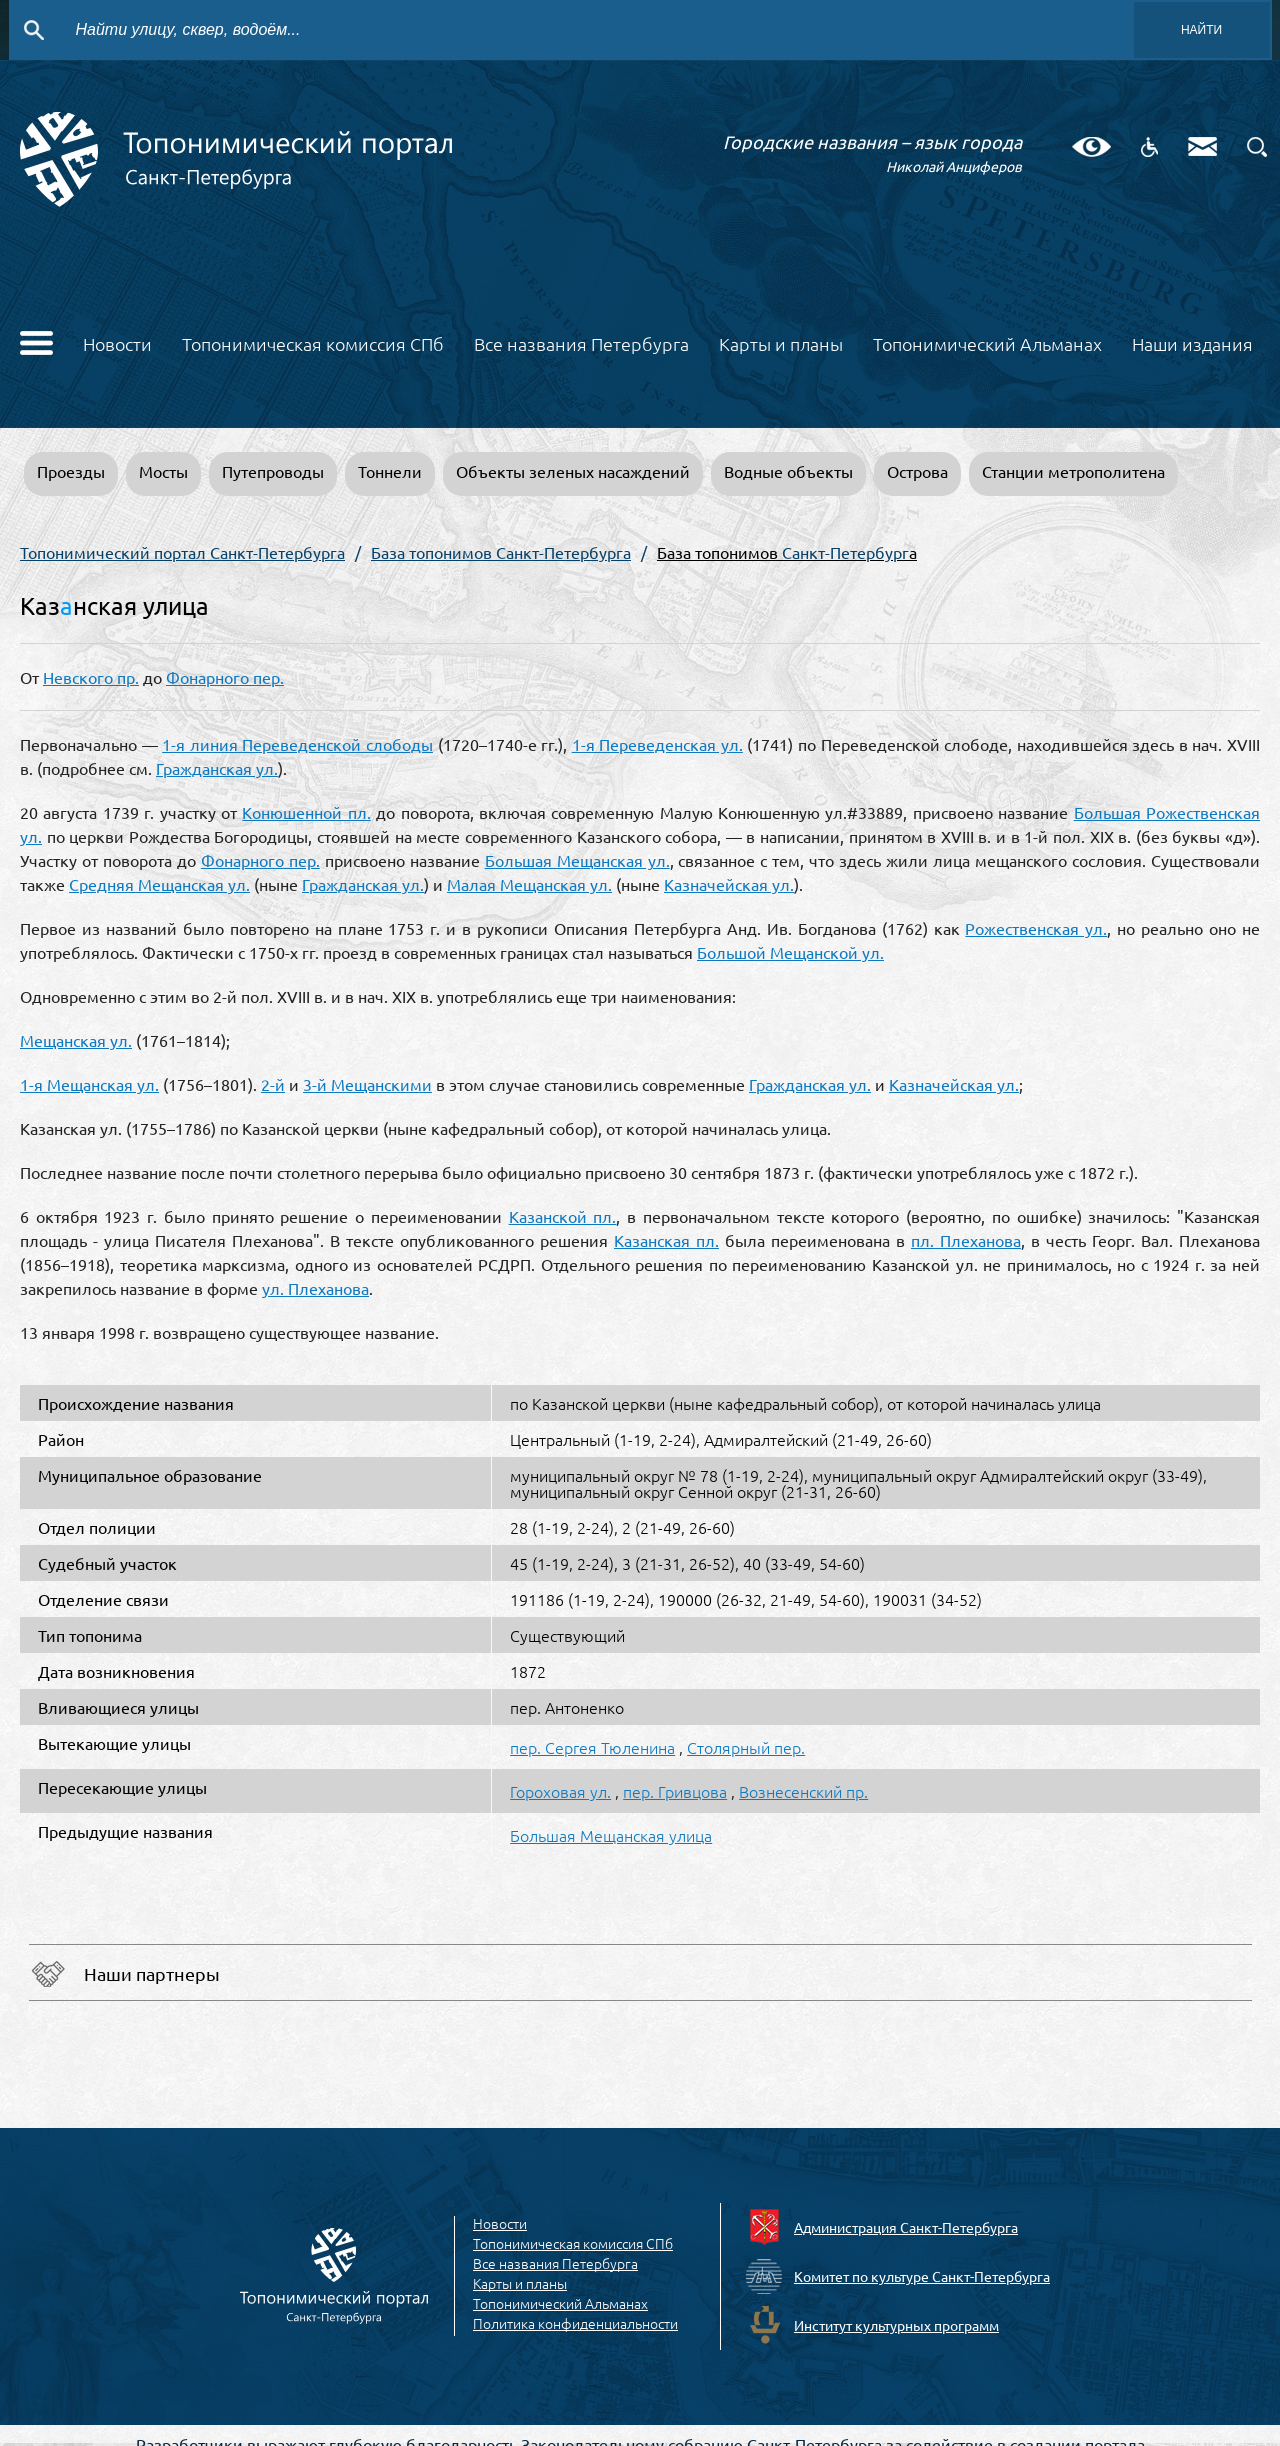 The height and width of the screenshot is (2446, 1280). Describe the element at coordinates (966, 1240) in the screenshot. I see `пл. Плеханова` at that location.